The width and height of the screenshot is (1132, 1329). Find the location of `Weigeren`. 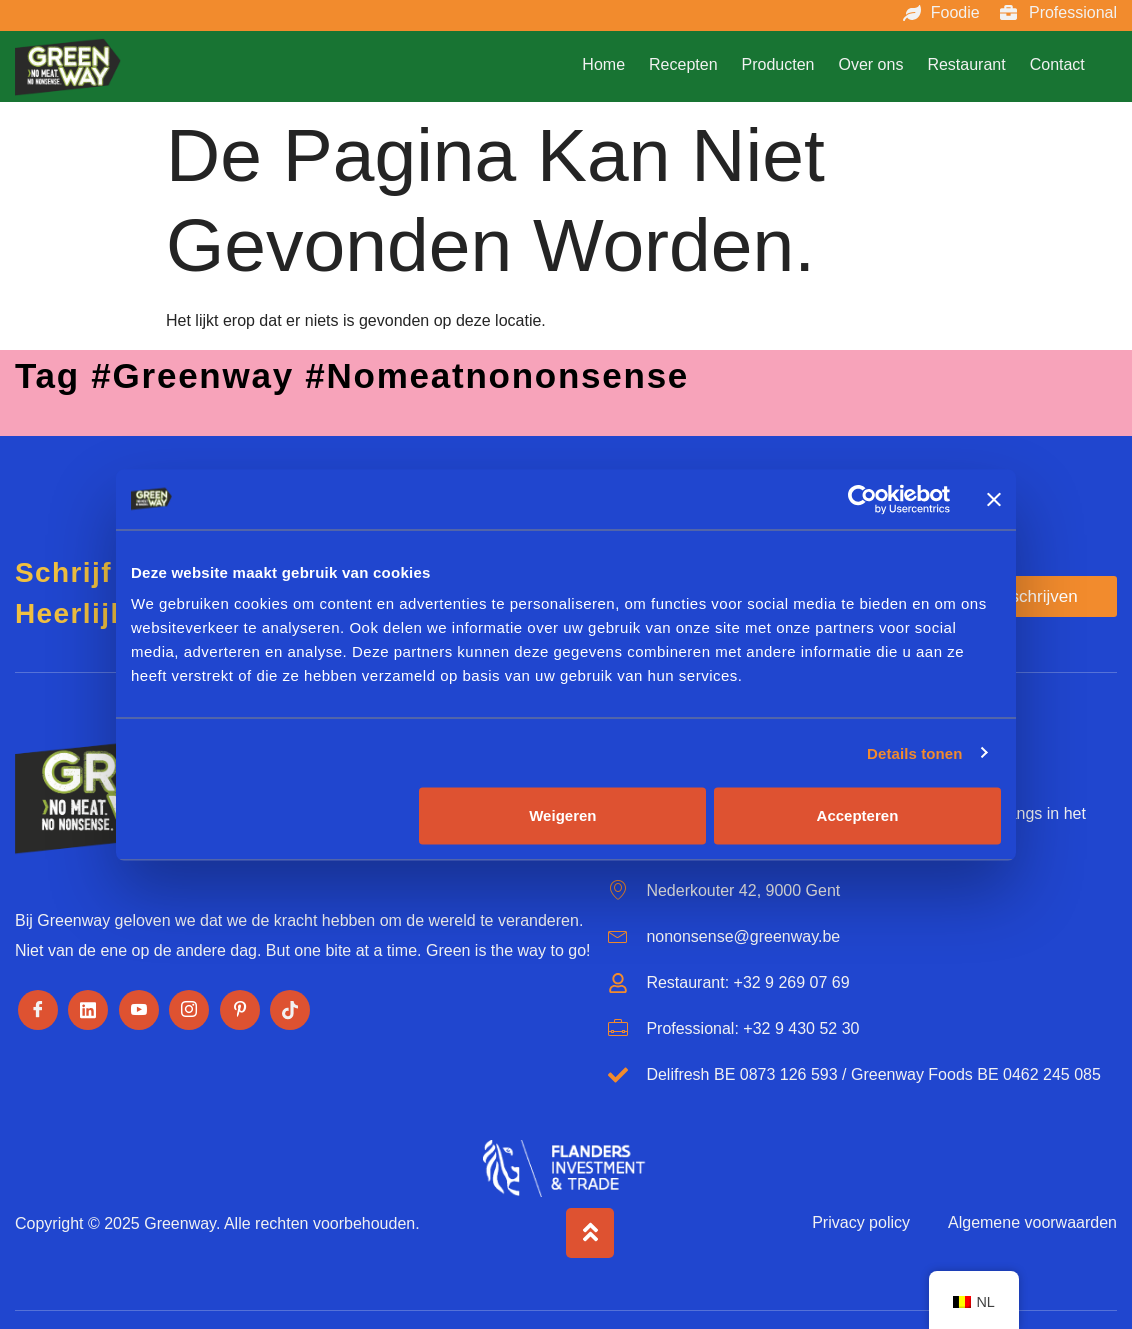

Weigeren is located at coordinates (562, 815).